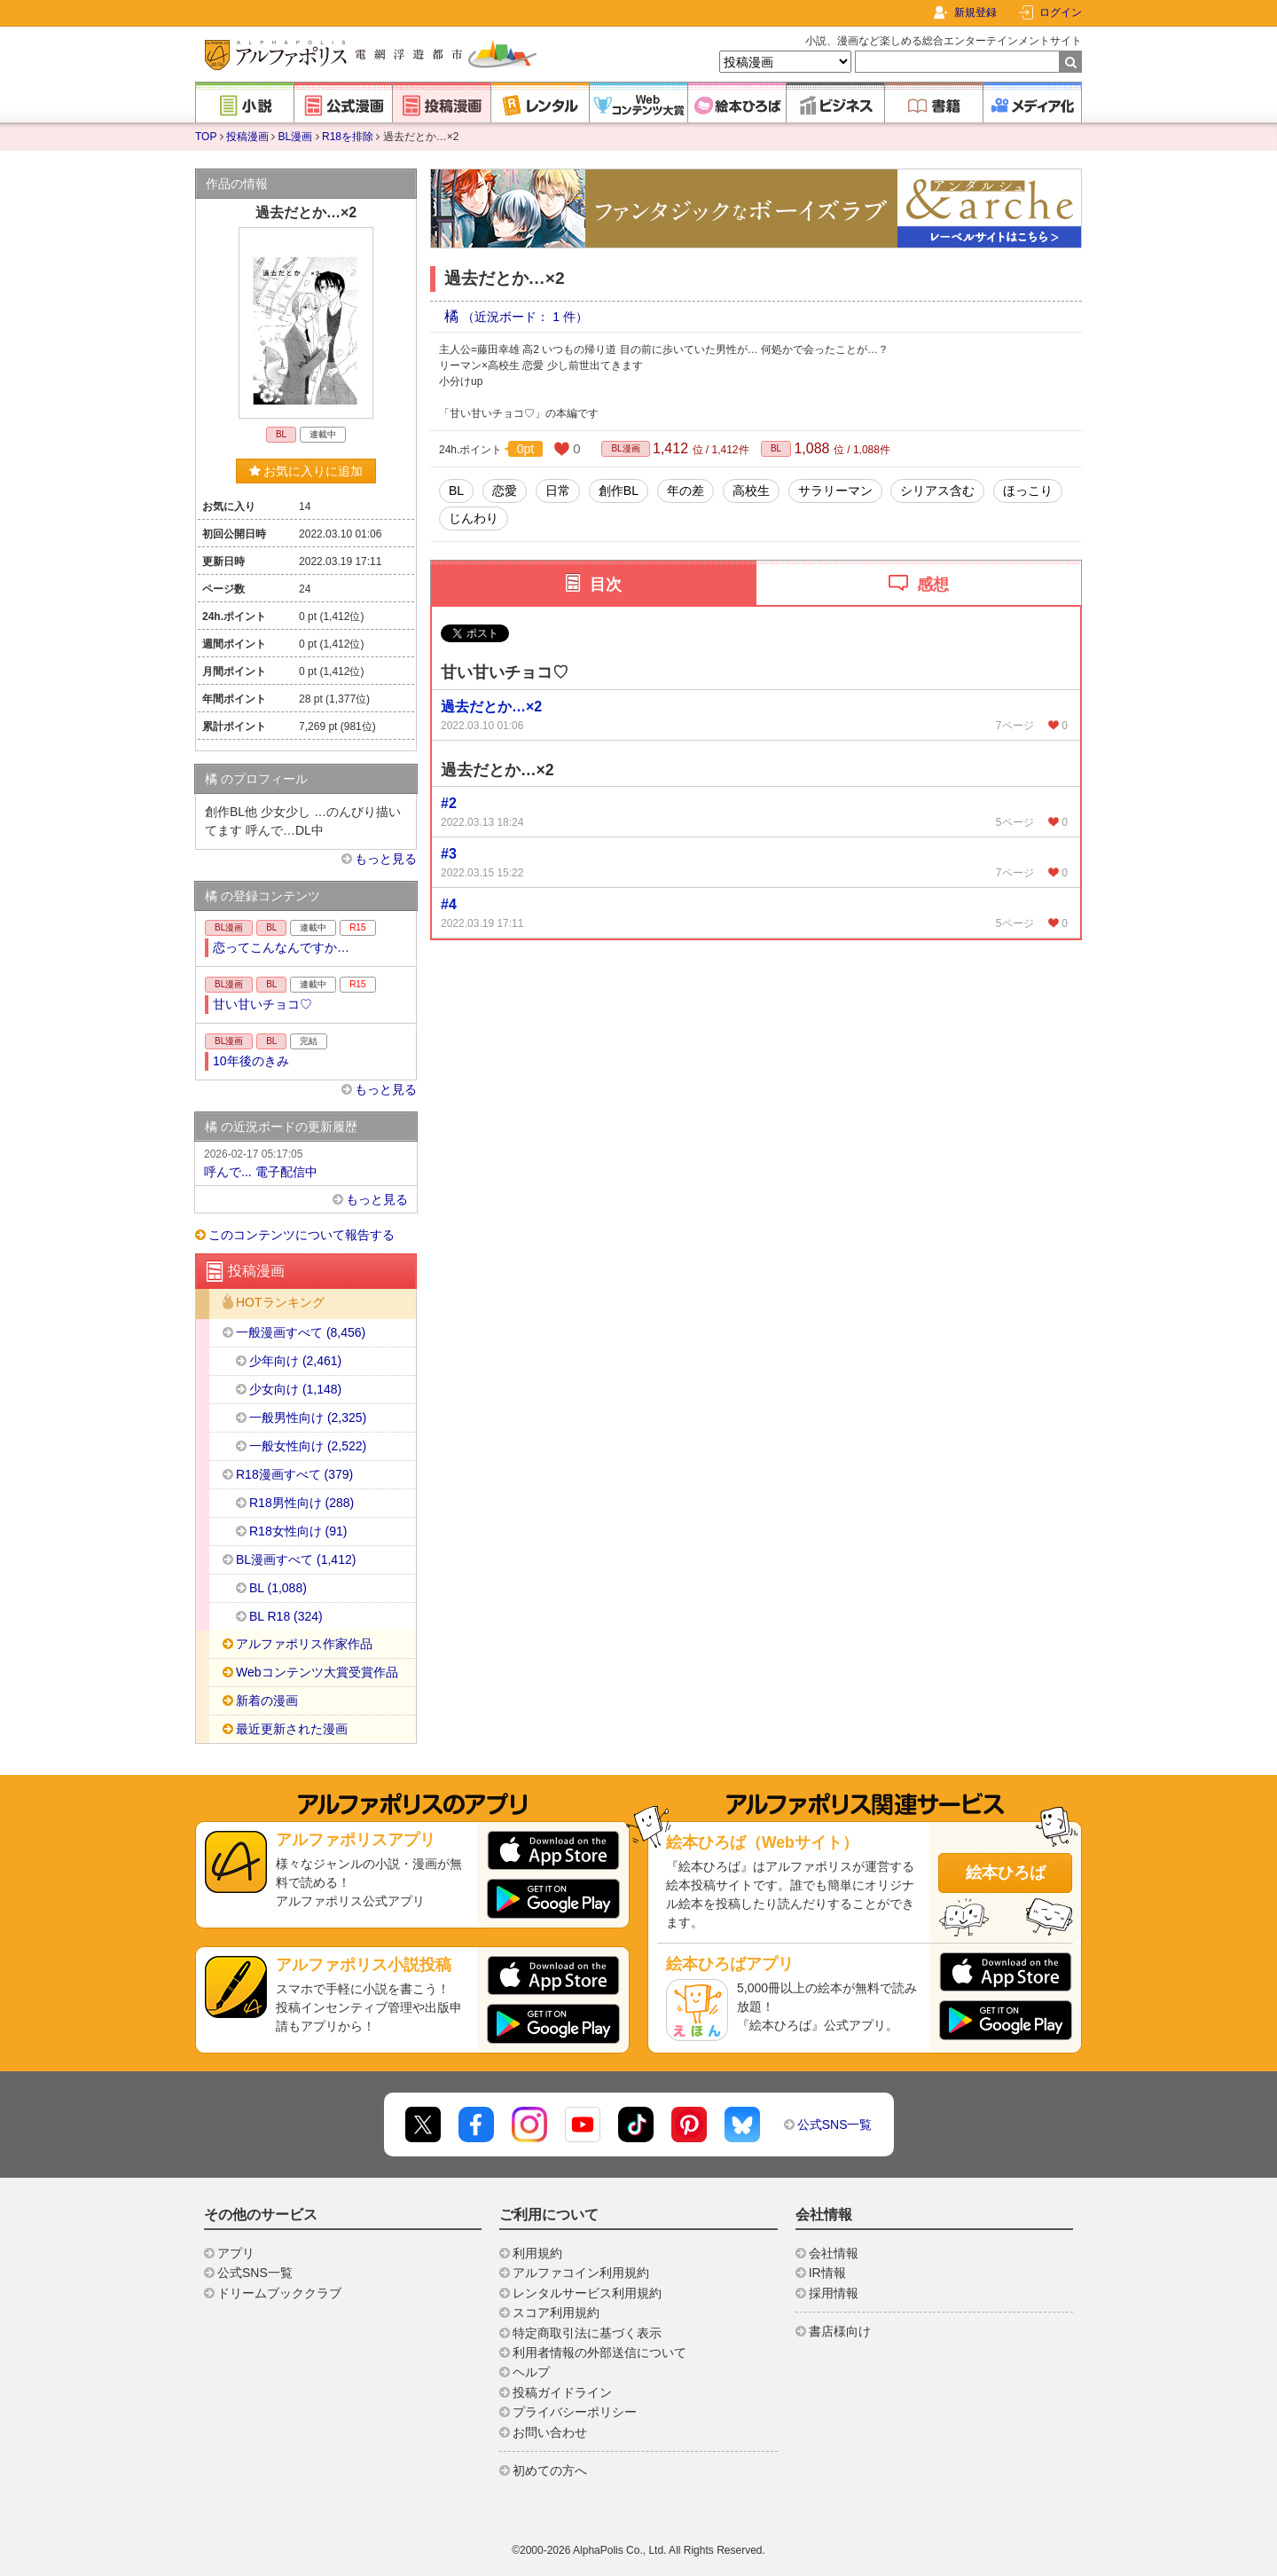 The image size is (1277, 2576). Describe the element at coordinates (557, 490) in the screenshot. I see `日常` at that location.